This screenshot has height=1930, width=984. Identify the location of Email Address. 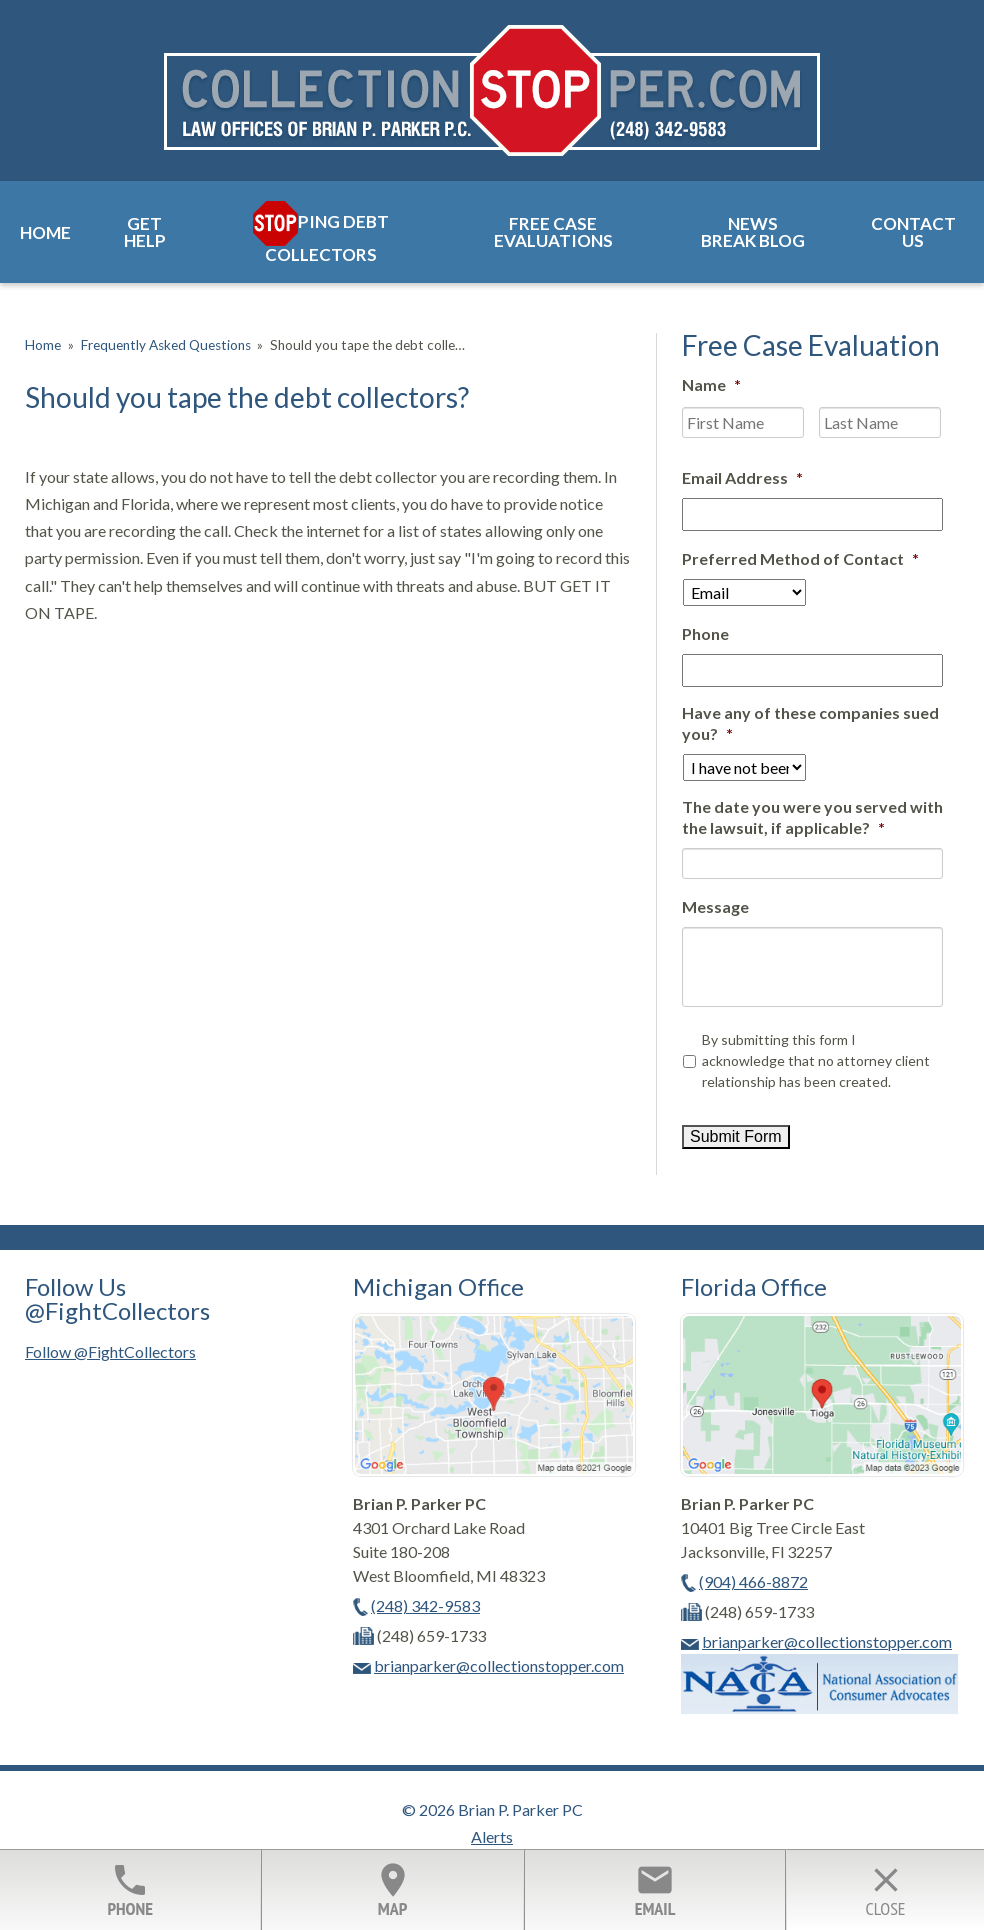
(742, 477).